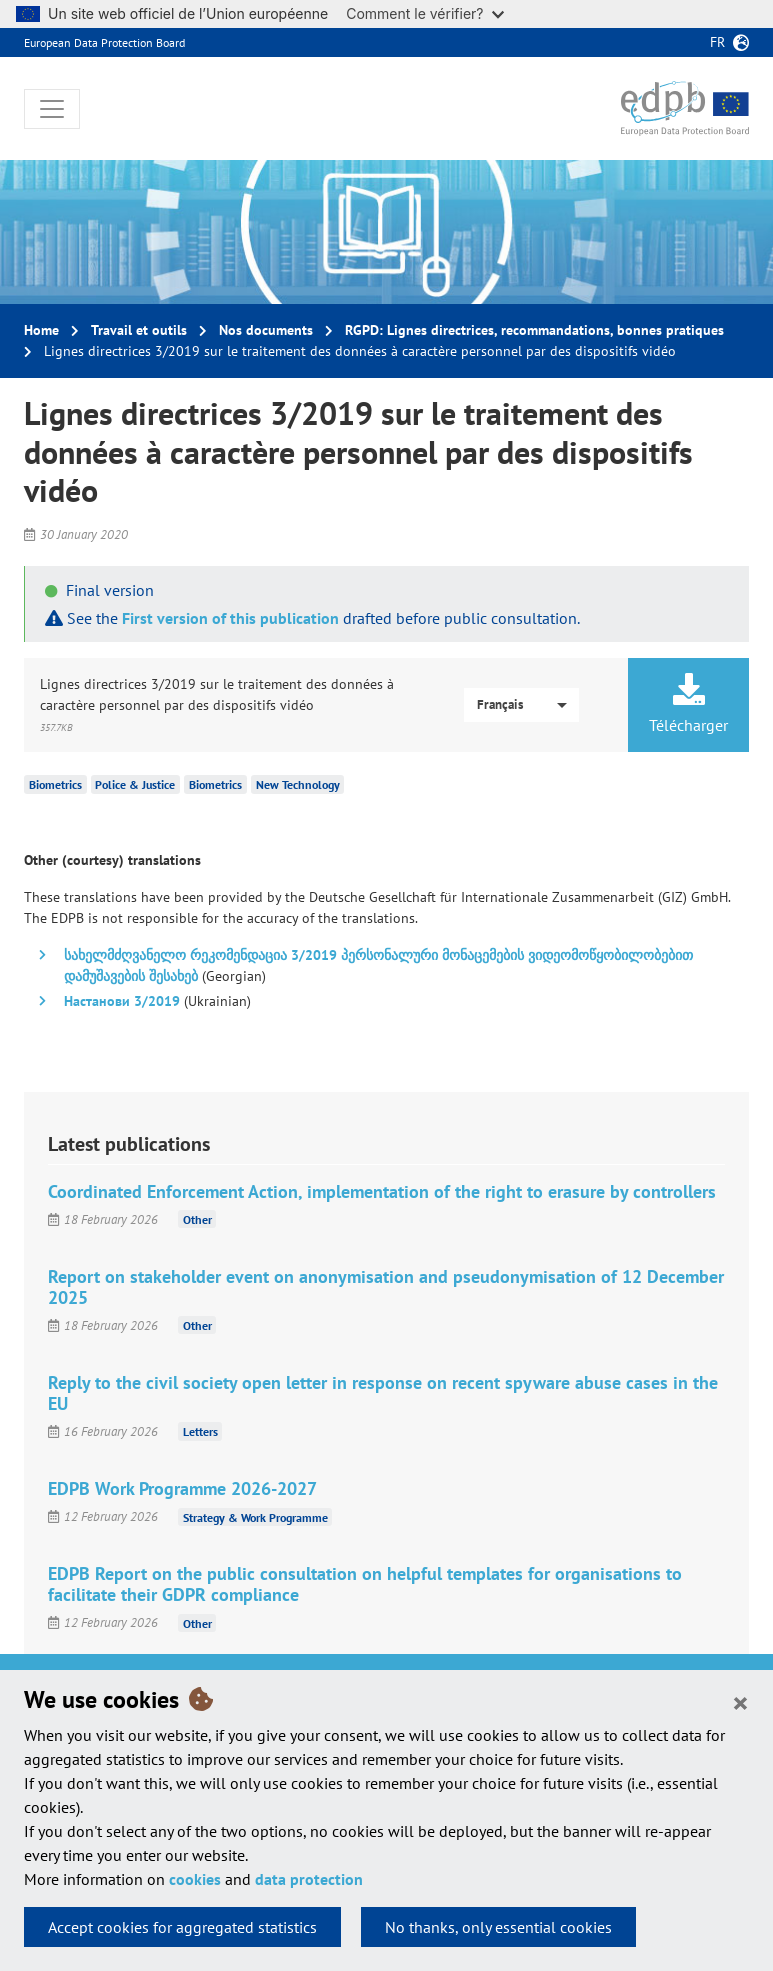 This screenshot has width=773, height=1971. What do you see at coordinates (498, 1927) in the screenshot?
I see `No thanks, only essential cookies` at bounding box center [498, 1927].